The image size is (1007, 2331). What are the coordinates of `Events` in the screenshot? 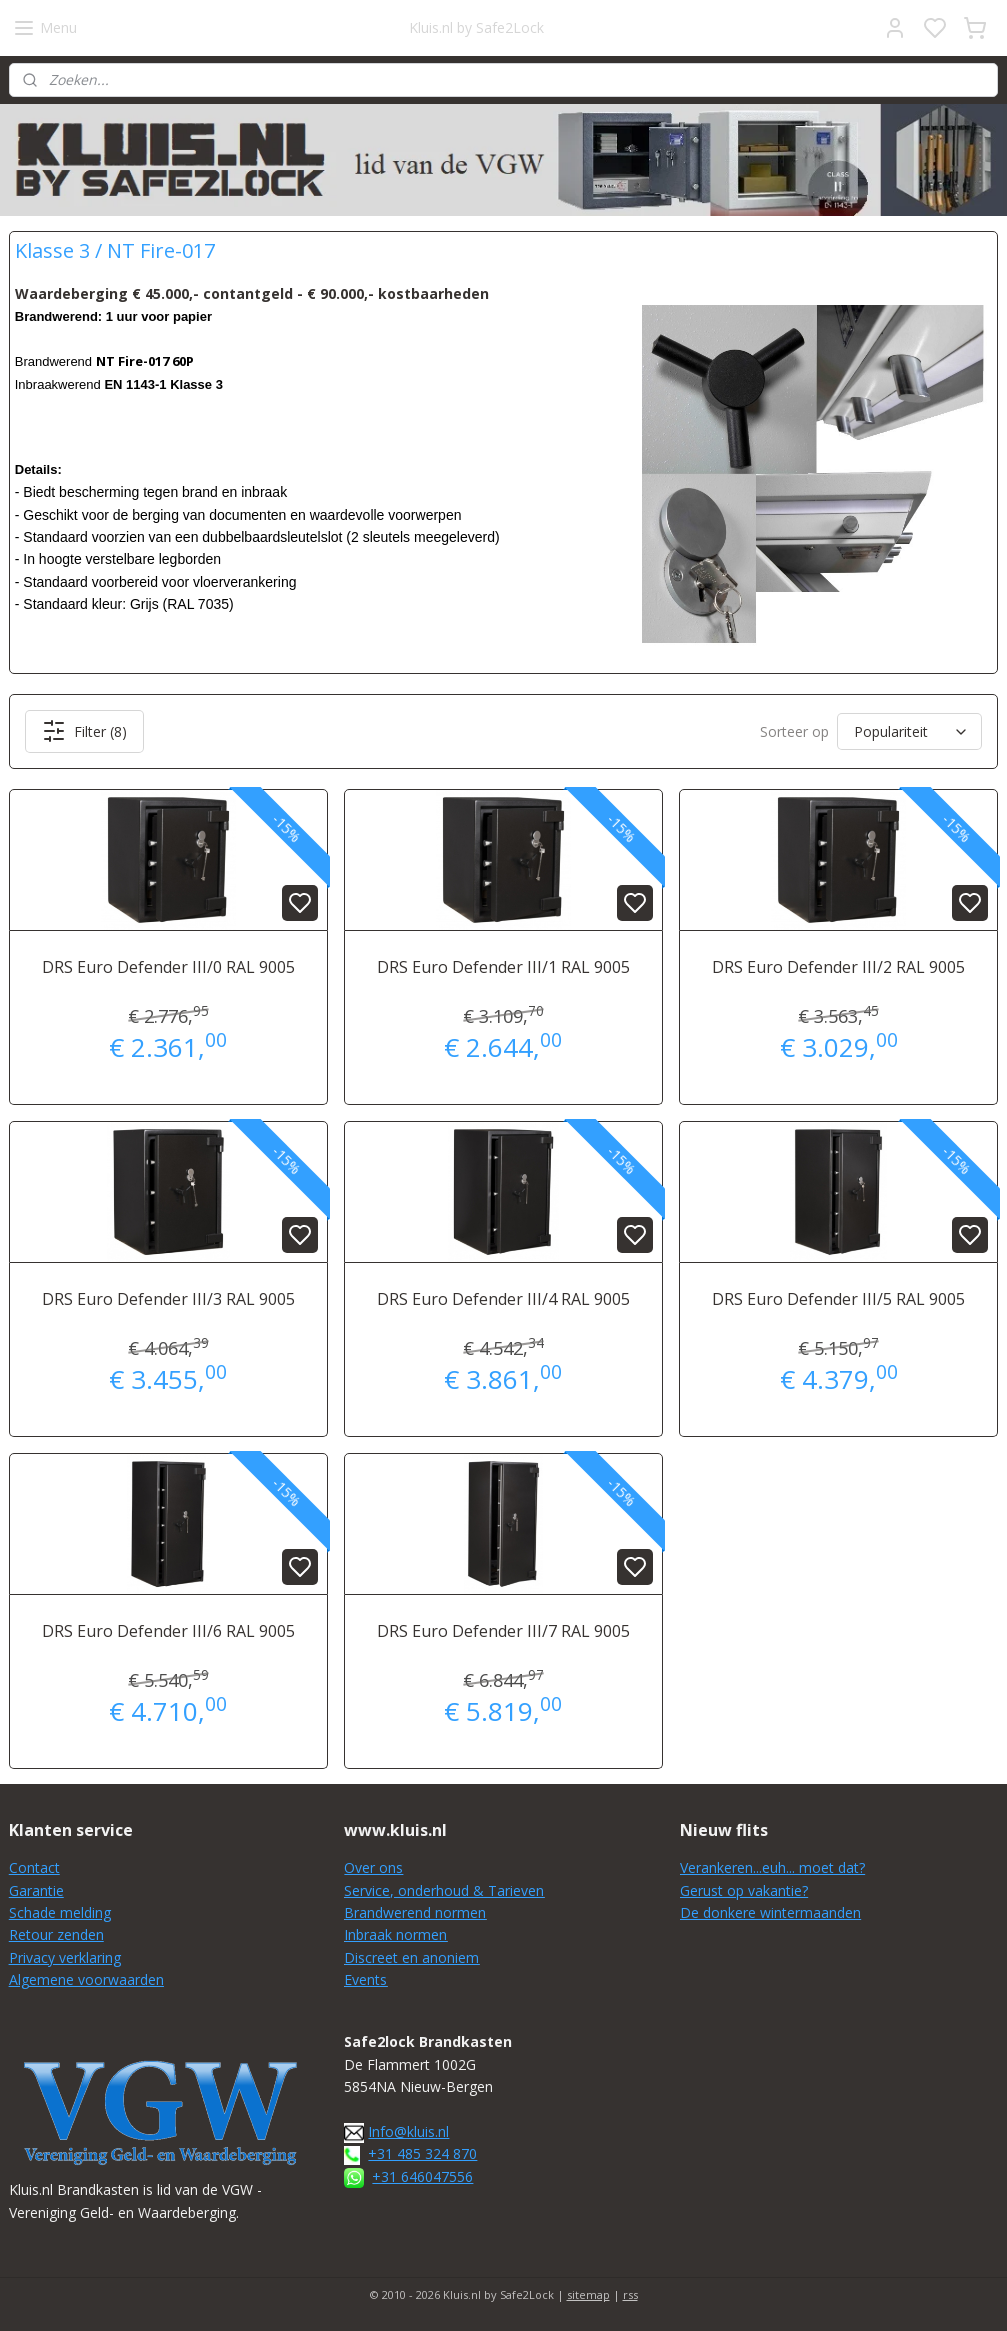 It's located at (365, 1979).